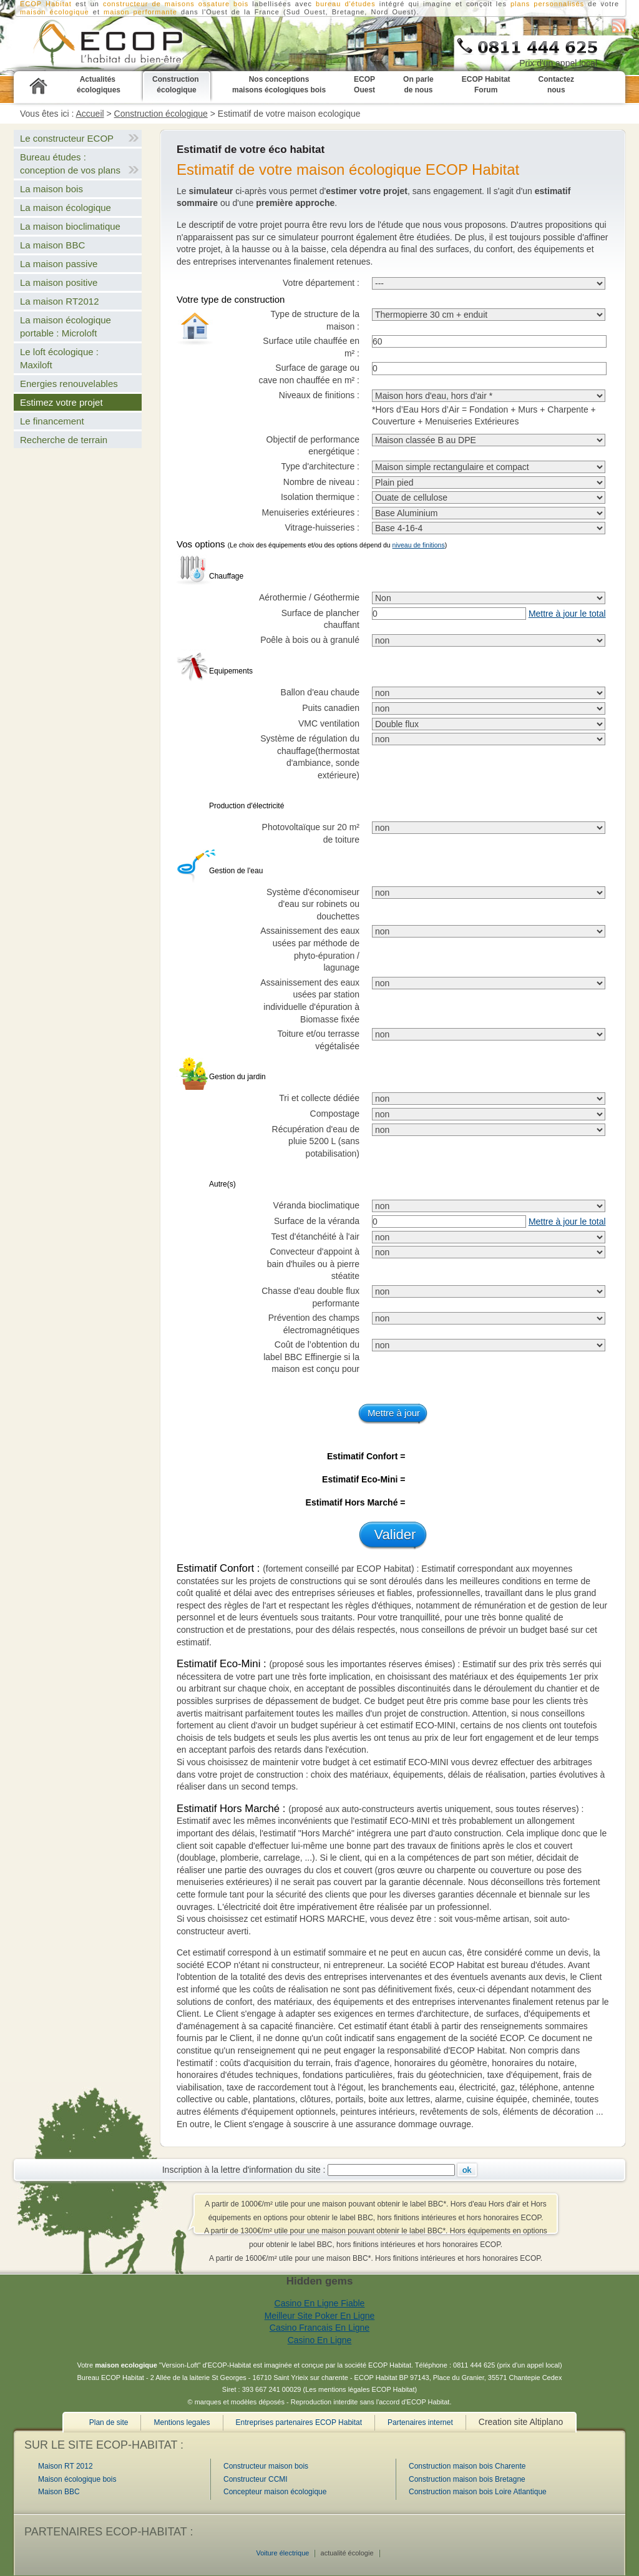 The height and width of the screenshot is (2576, 639). I want to click on La maison bois, so click(51, 189).